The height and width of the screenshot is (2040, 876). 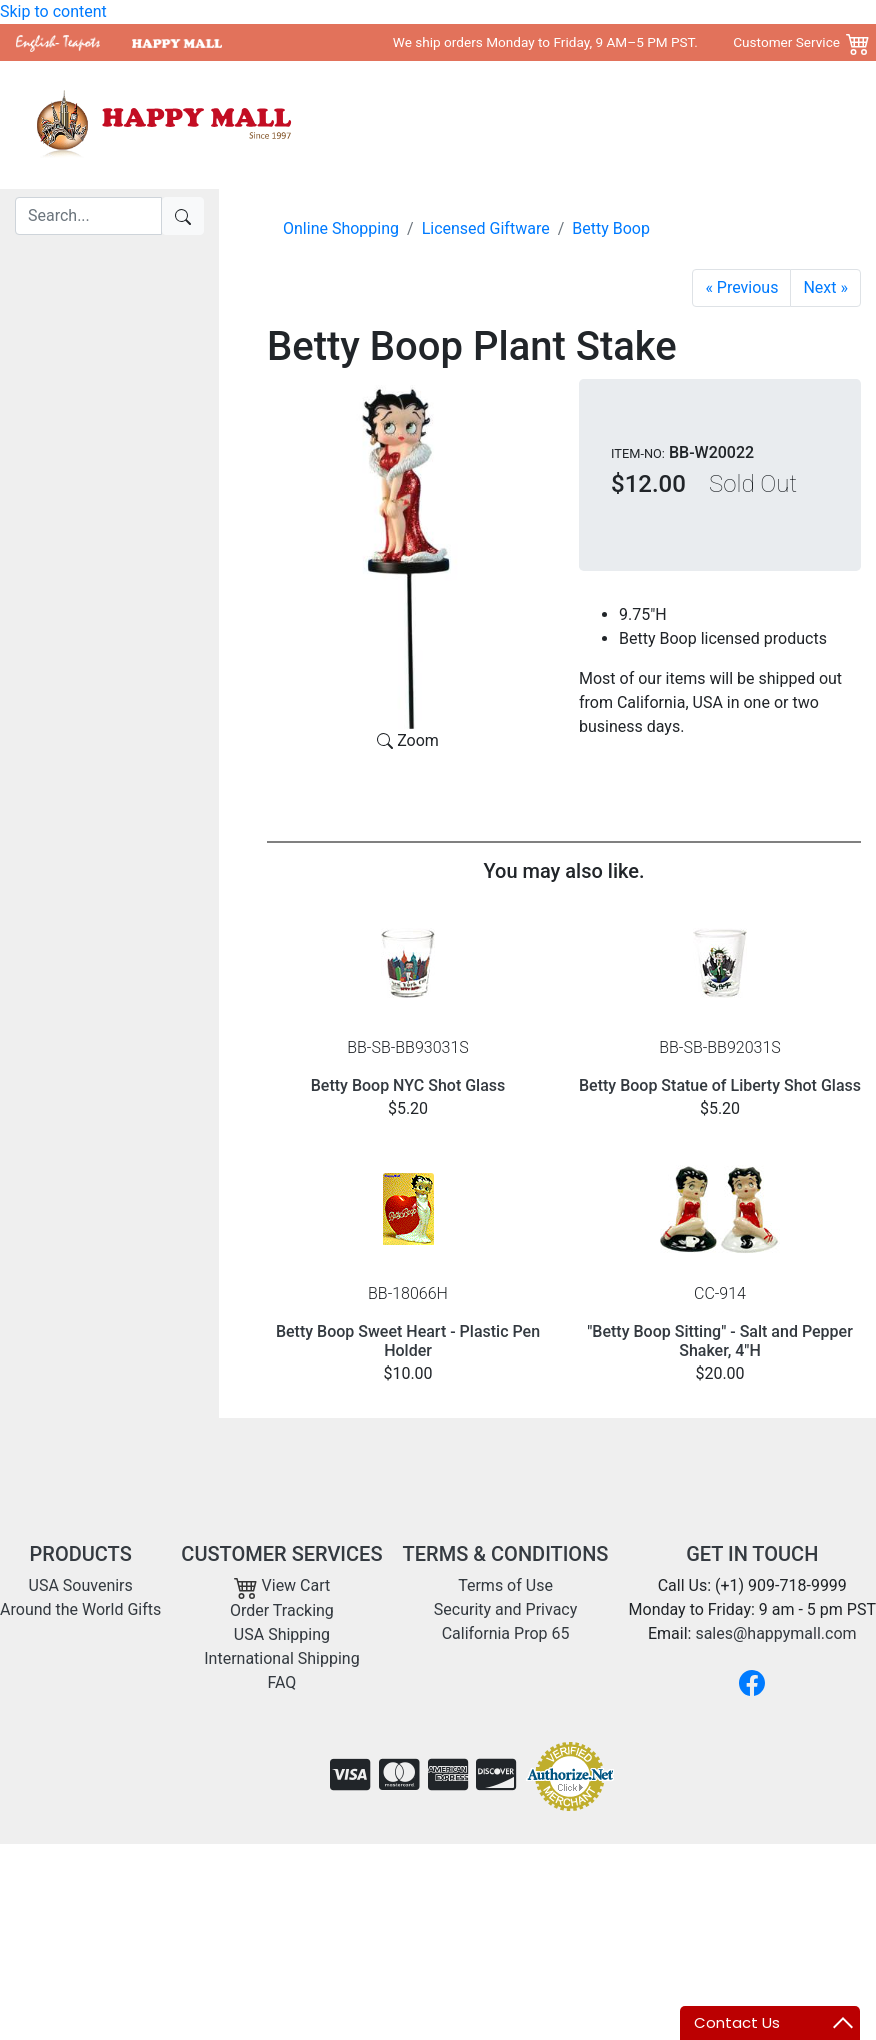 I want to click on Skip to content, so click(x=53, y=11).